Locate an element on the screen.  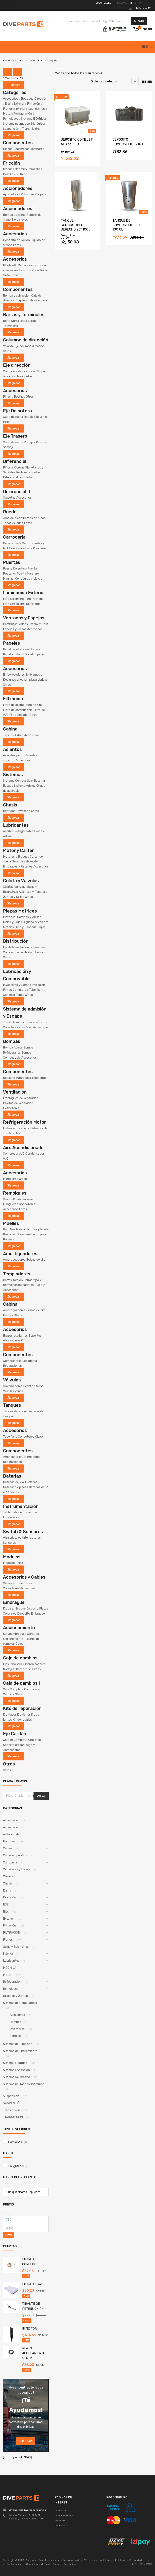
Bombas is located at coordinates (15, 2022).